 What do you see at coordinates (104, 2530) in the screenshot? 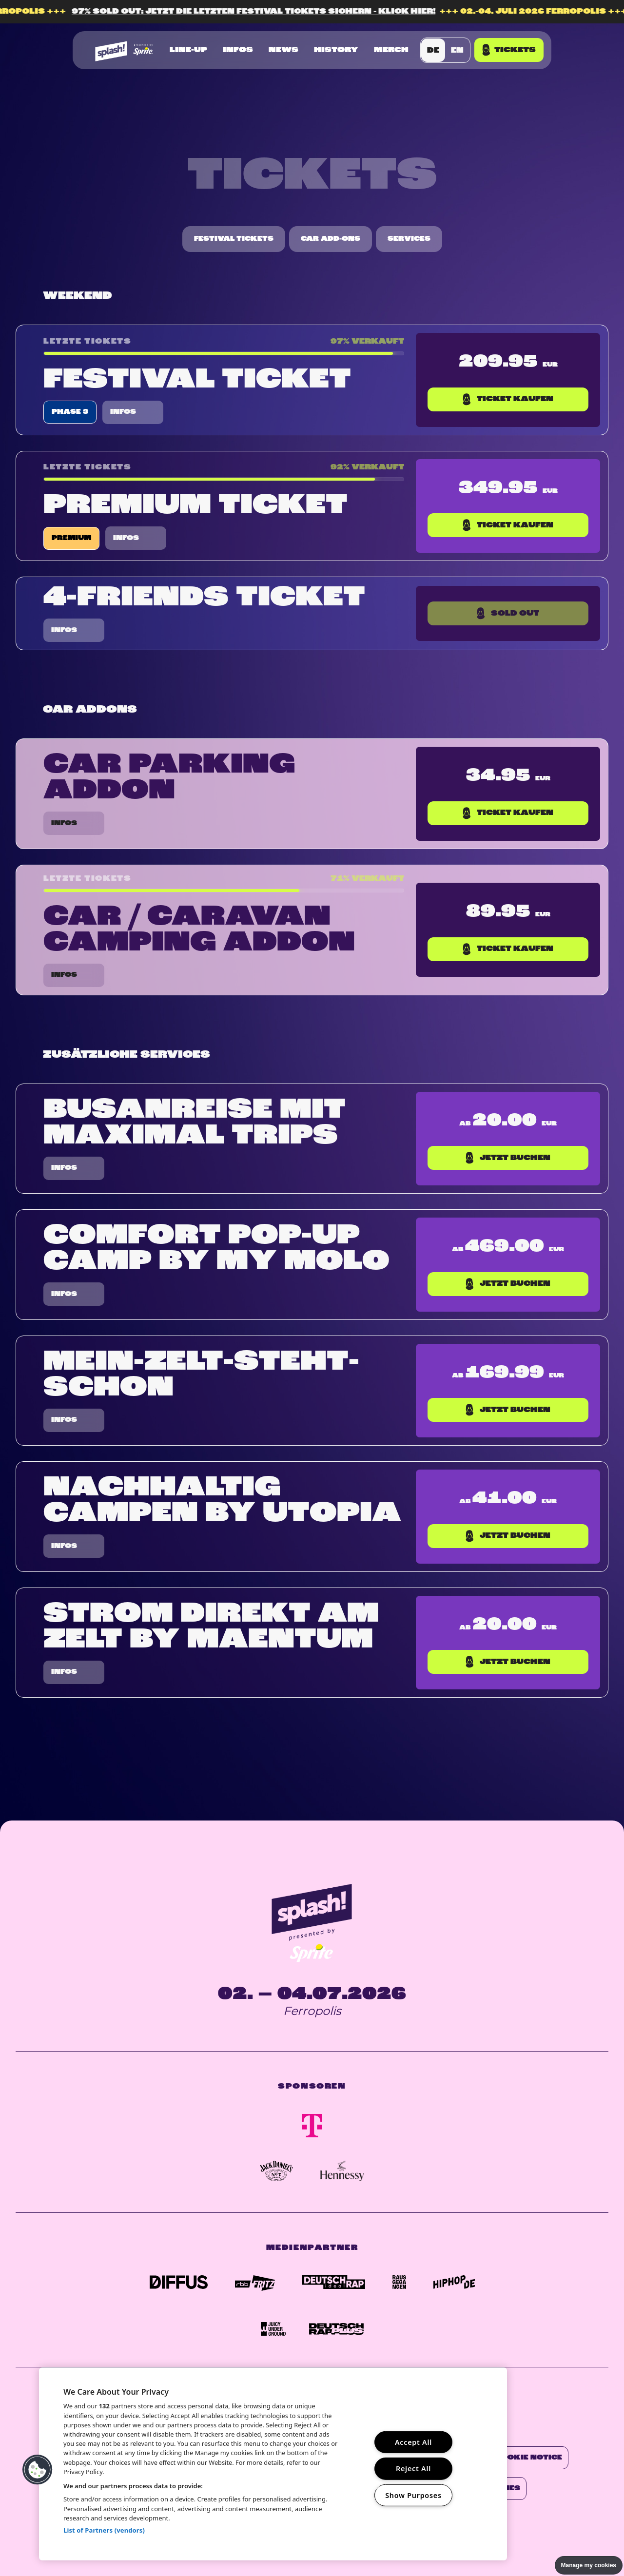
I see `List of Partners (vendors)` at bounding box center [104, 2530].